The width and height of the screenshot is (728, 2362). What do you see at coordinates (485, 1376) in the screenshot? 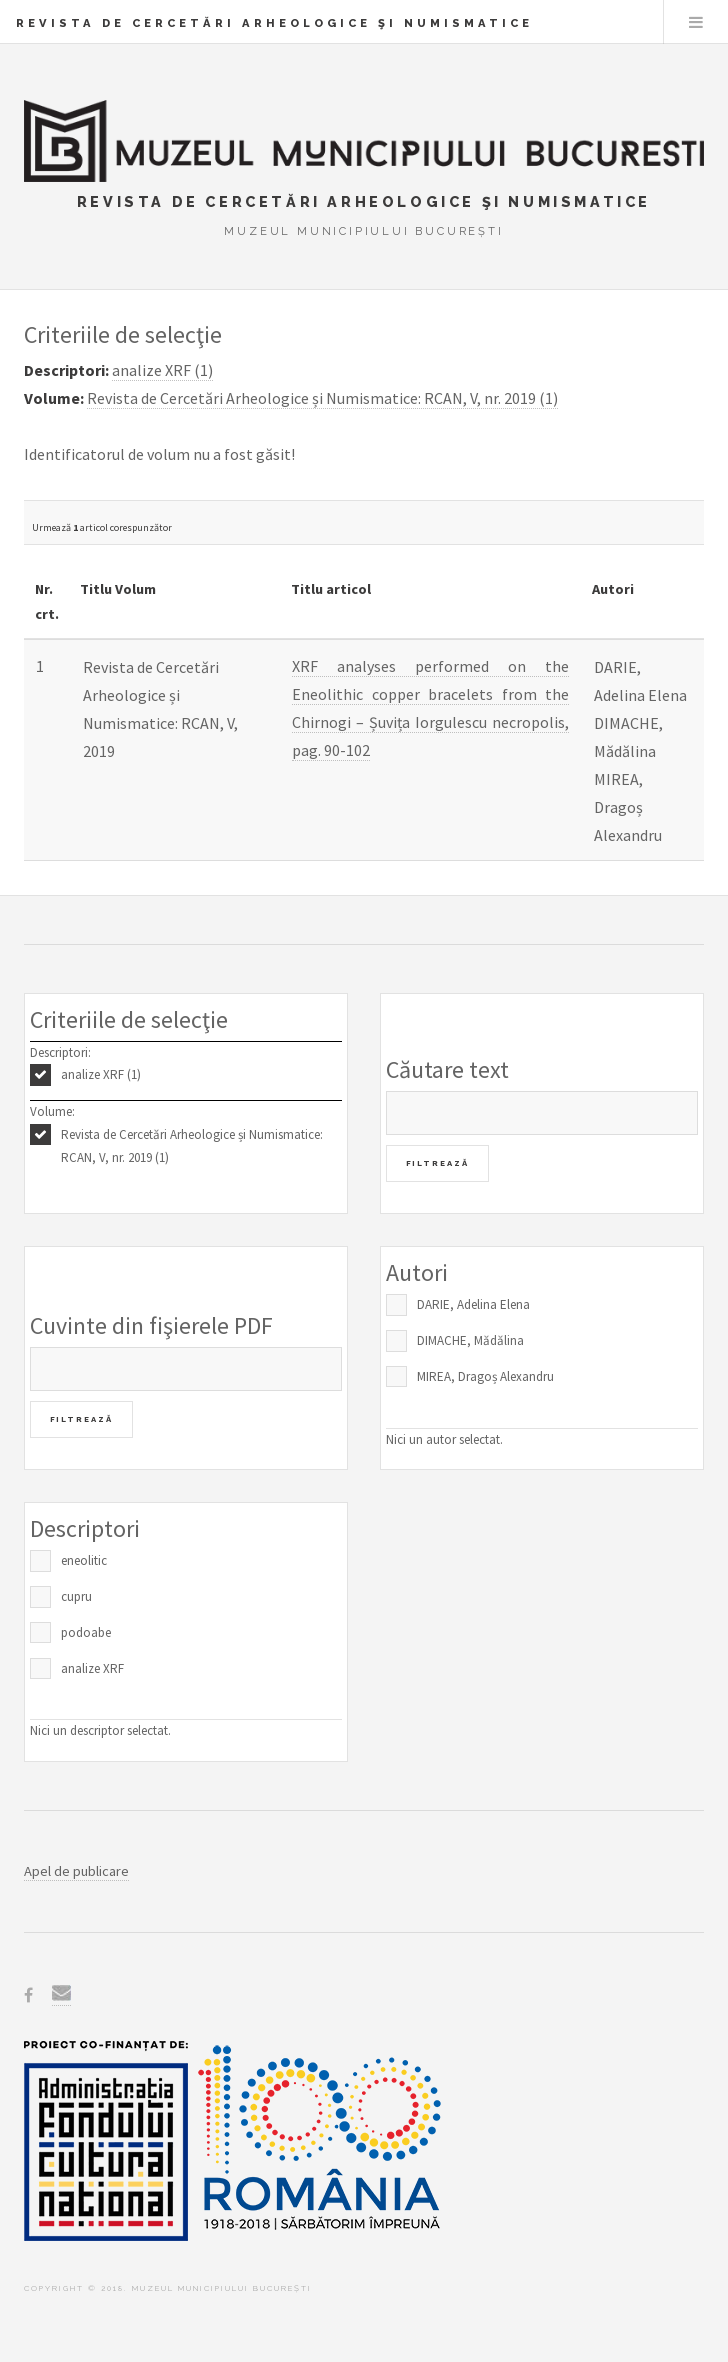
I see `MIREA, Dragoș Alexandru` at bounding box center [485, 1376].